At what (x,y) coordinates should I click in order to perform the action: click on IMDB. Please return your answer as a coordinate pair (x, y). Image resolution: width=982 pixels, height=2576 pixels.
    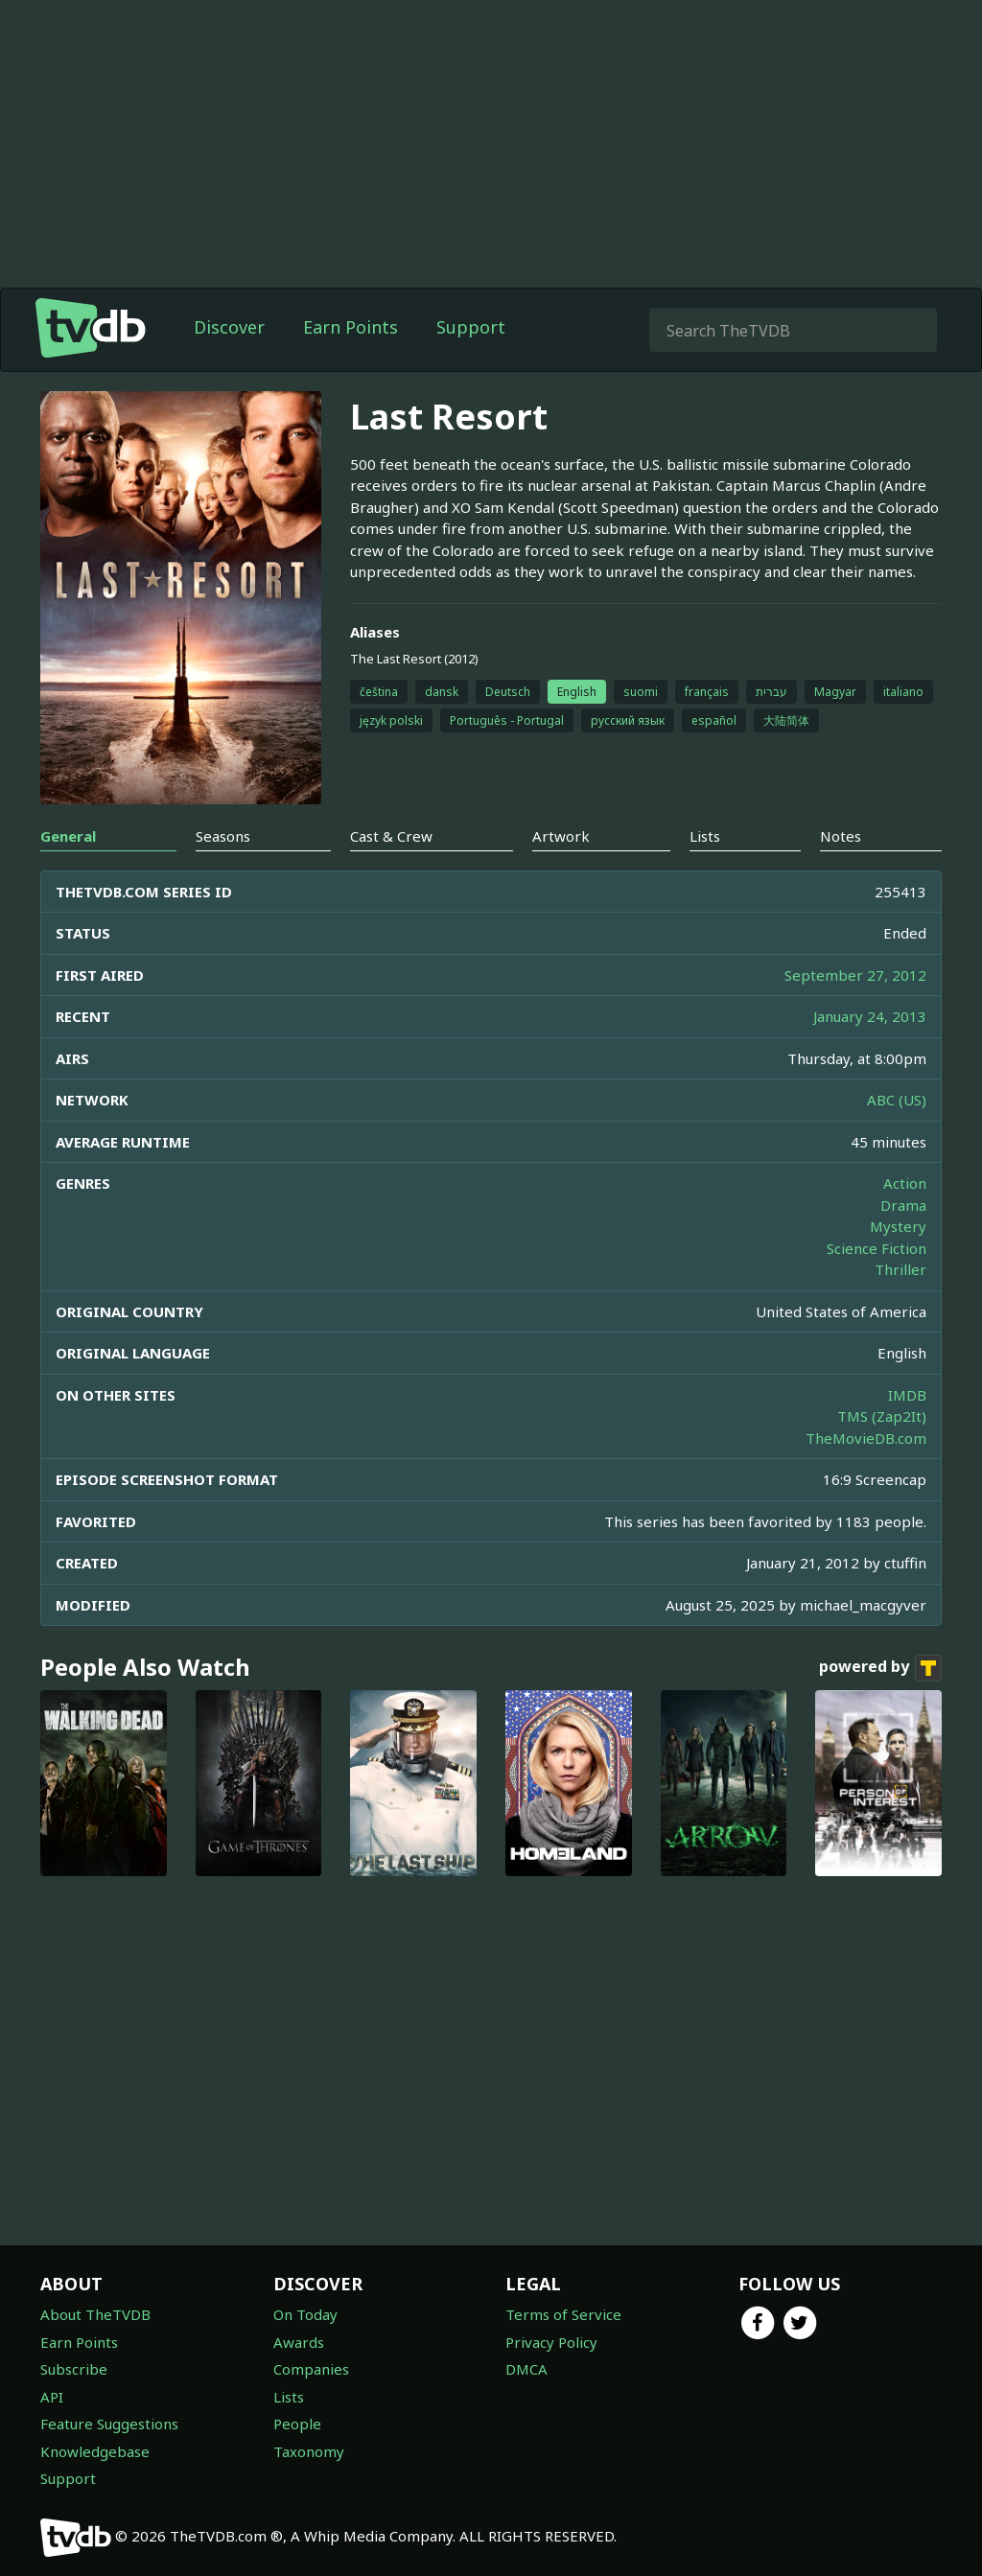
    Looking at the image, I should click on (907, 1394).